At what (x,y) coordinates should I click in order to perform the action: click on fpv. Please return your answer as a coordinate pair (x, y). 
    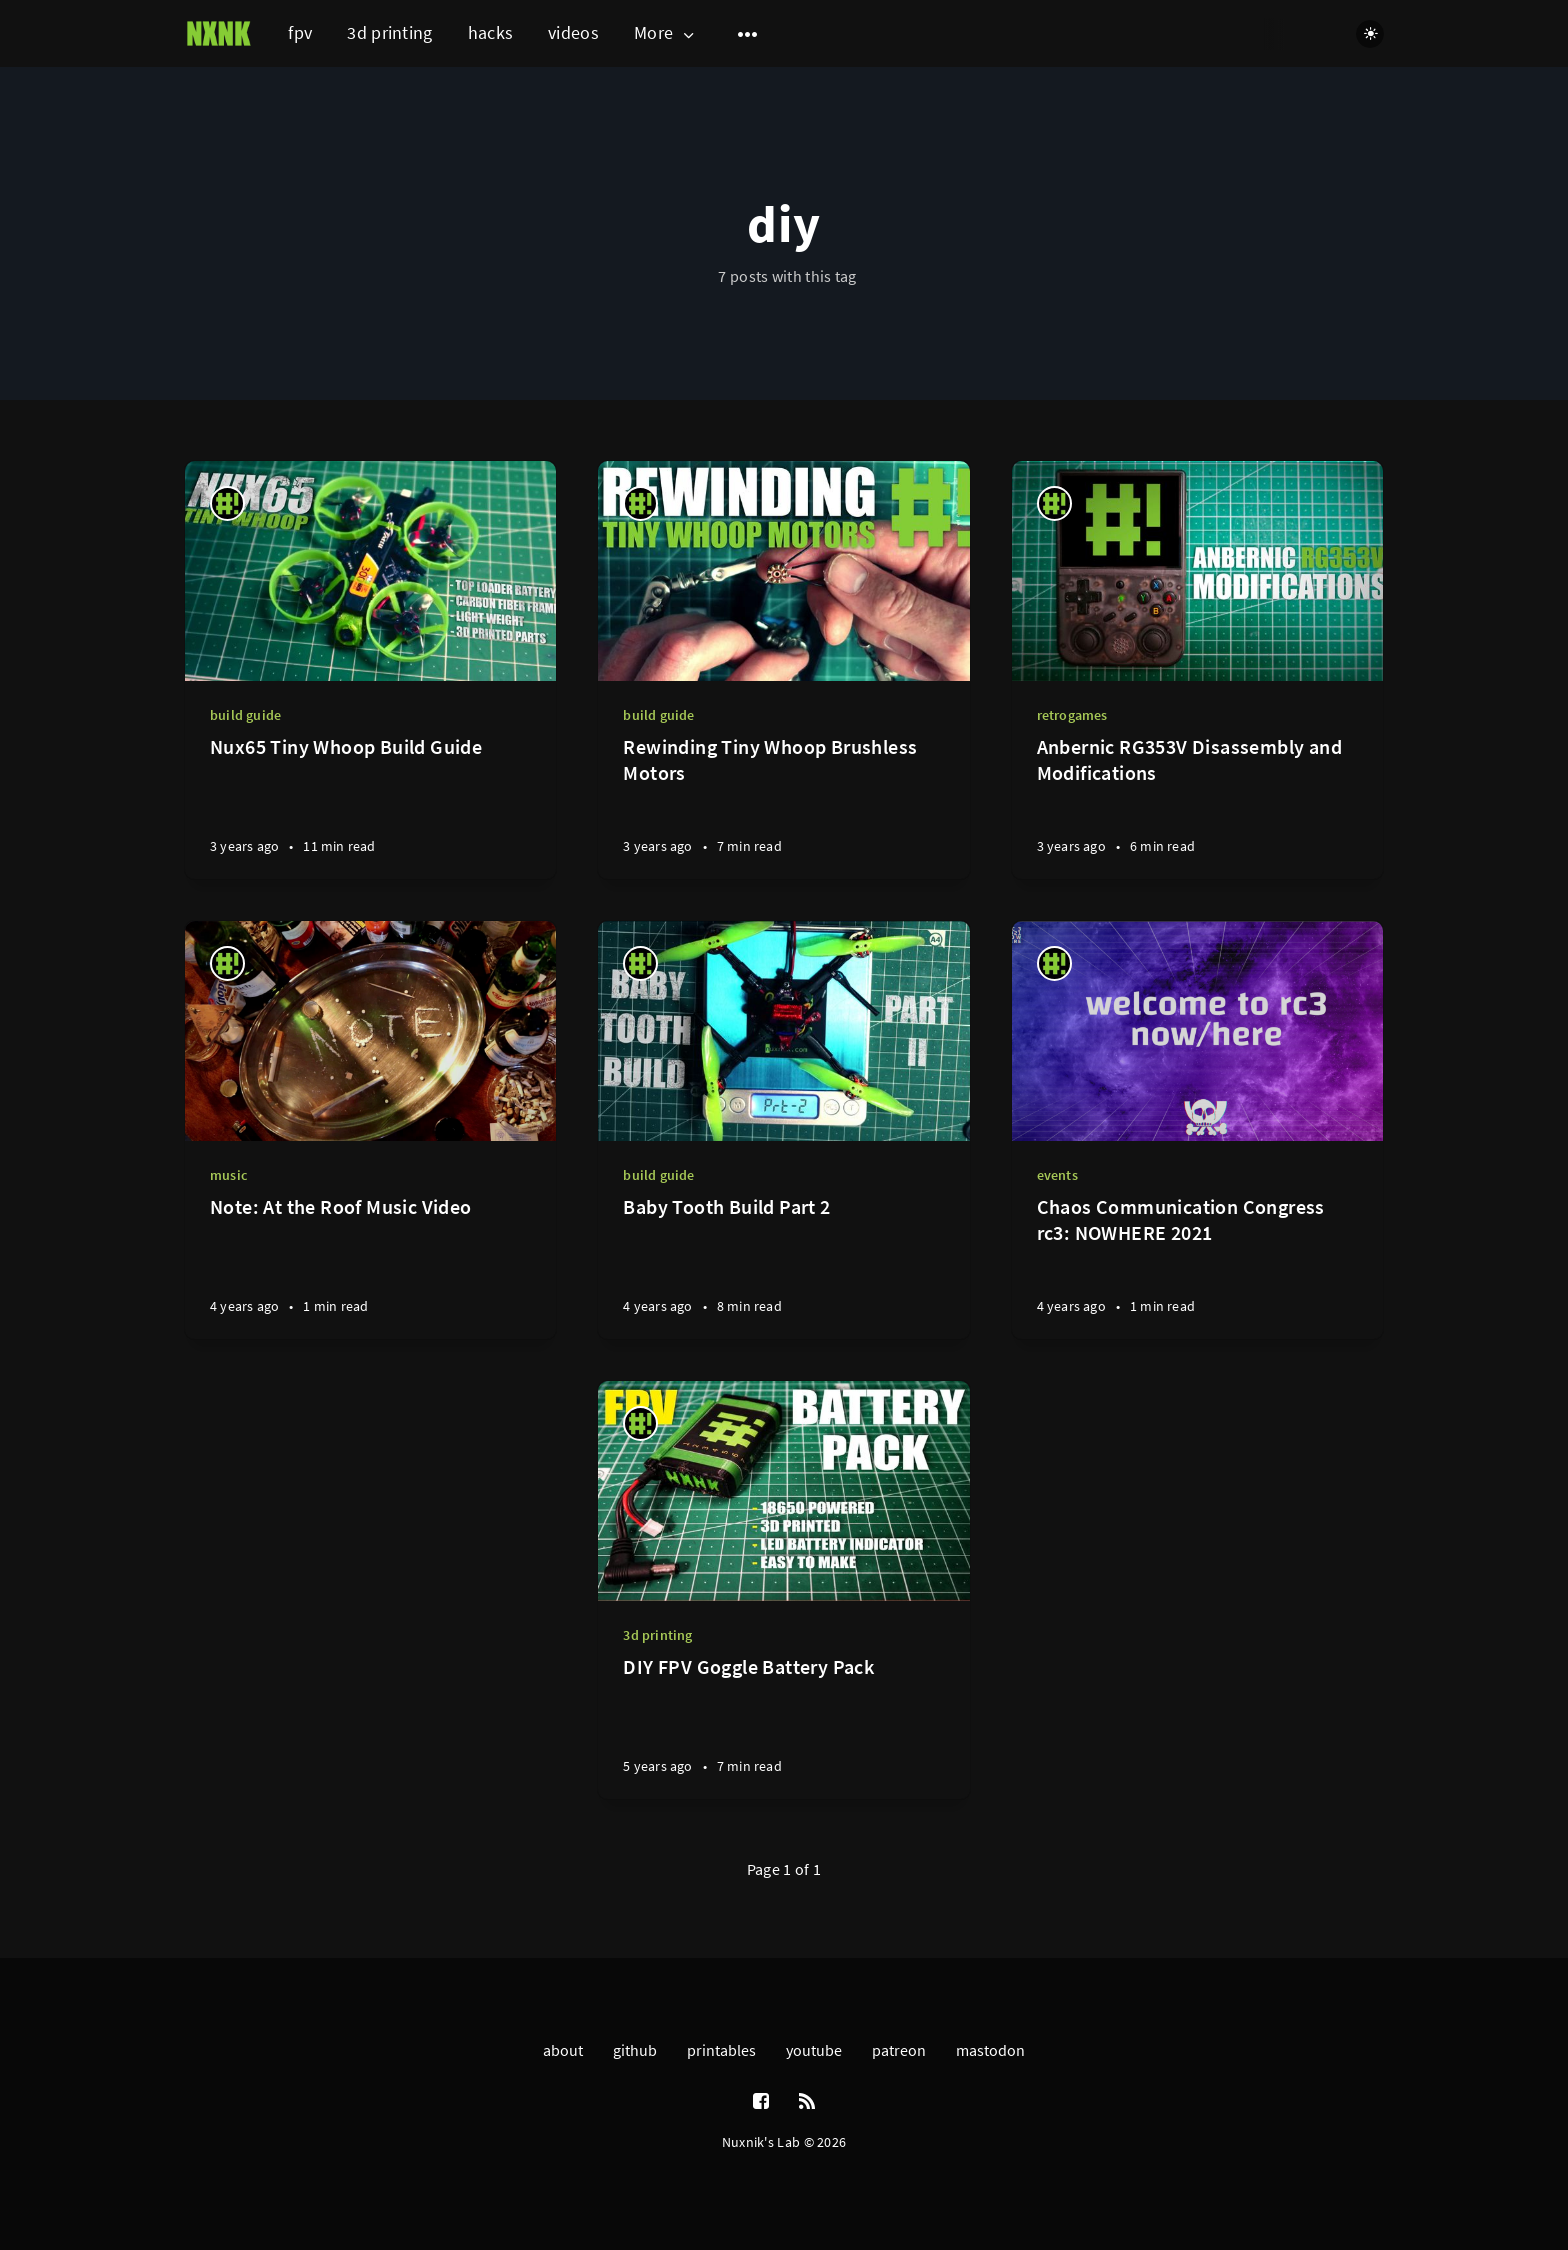
    Looking at the image, I should click on (300, 32).